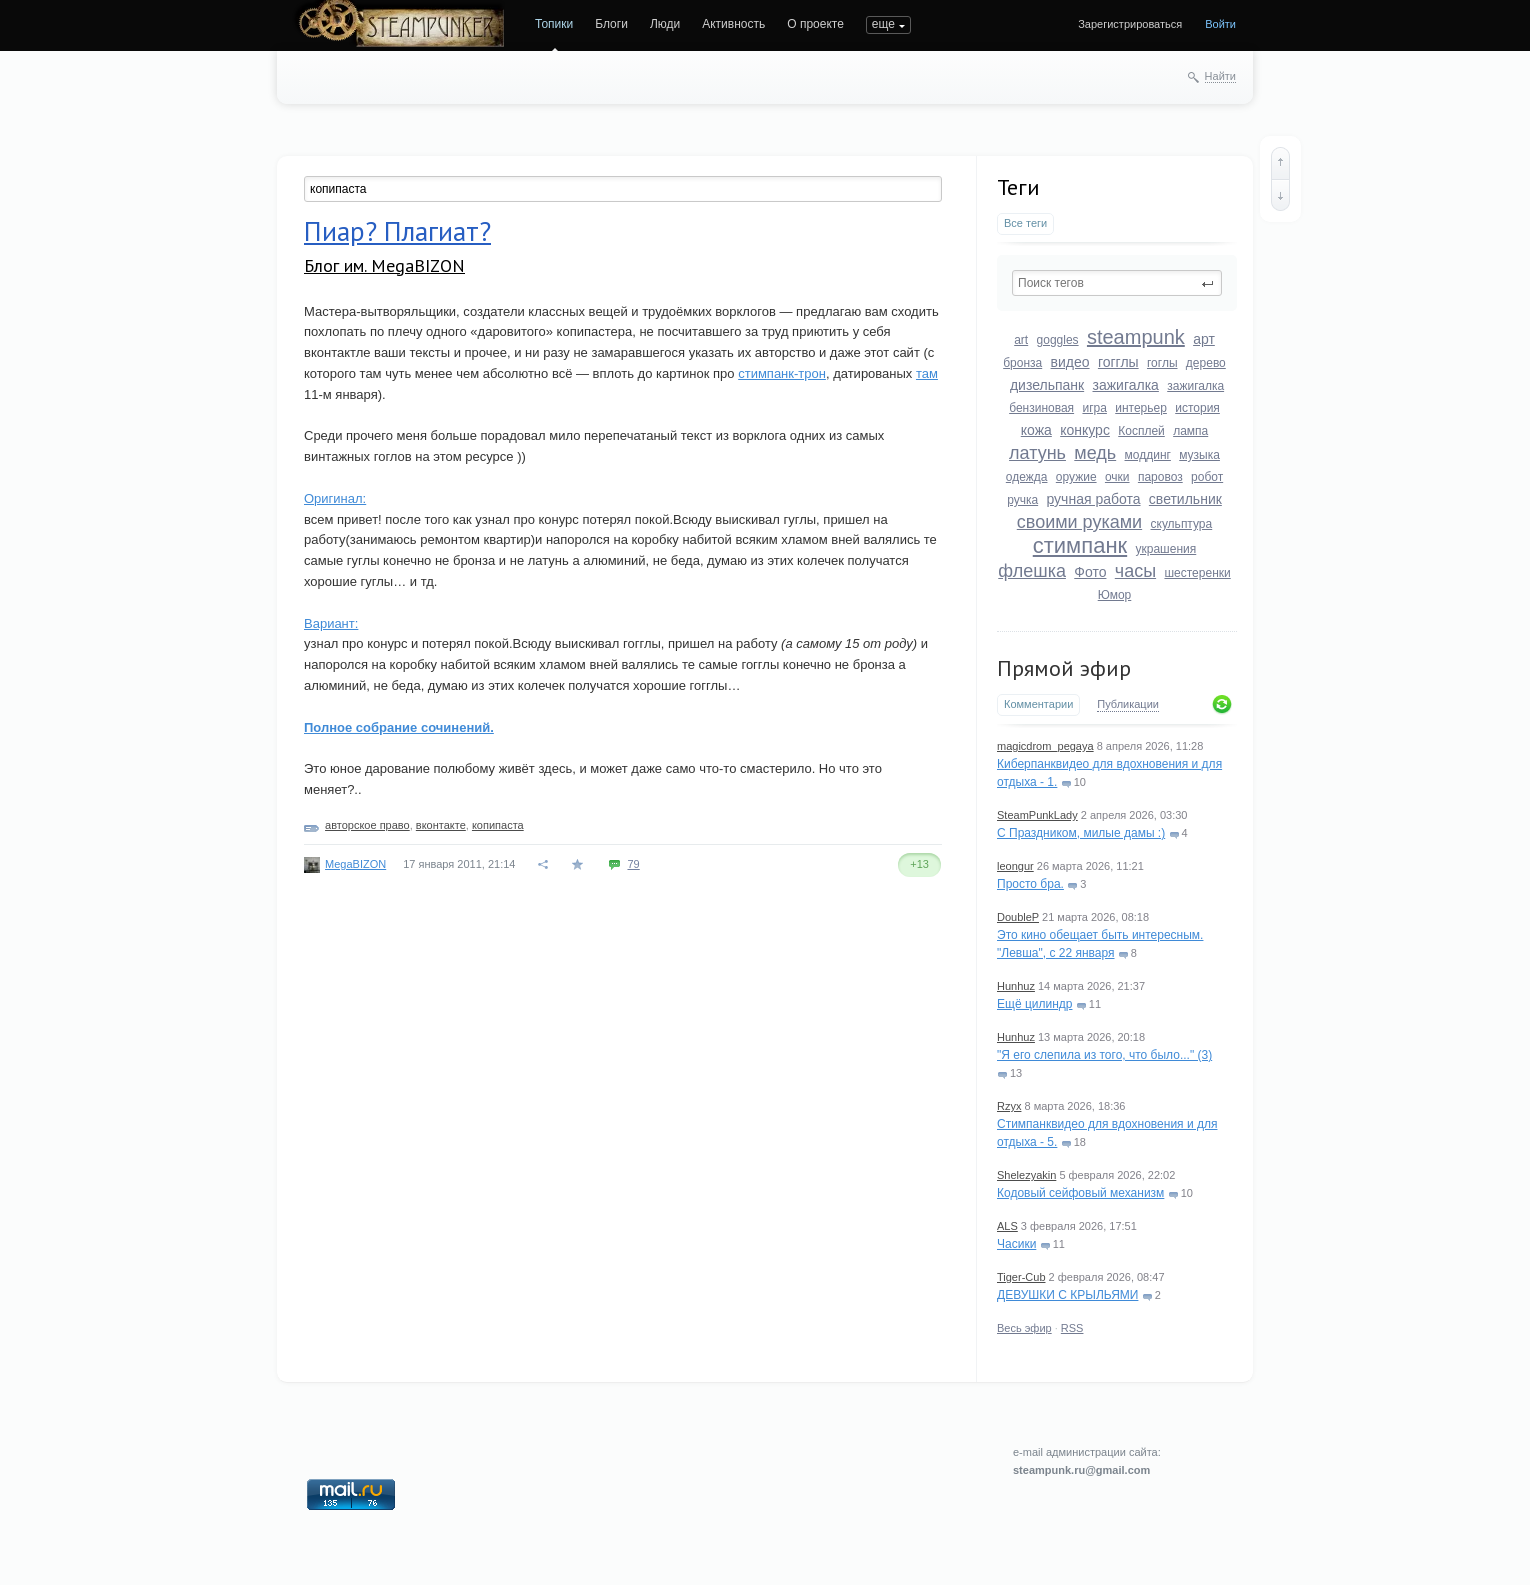 Image resolution: width=1530 pixels, height=1585 pixels. What do you see at coordinates (1022, 363) in the screenshot?
I see `бронза` at bounding box center [1022, 363].